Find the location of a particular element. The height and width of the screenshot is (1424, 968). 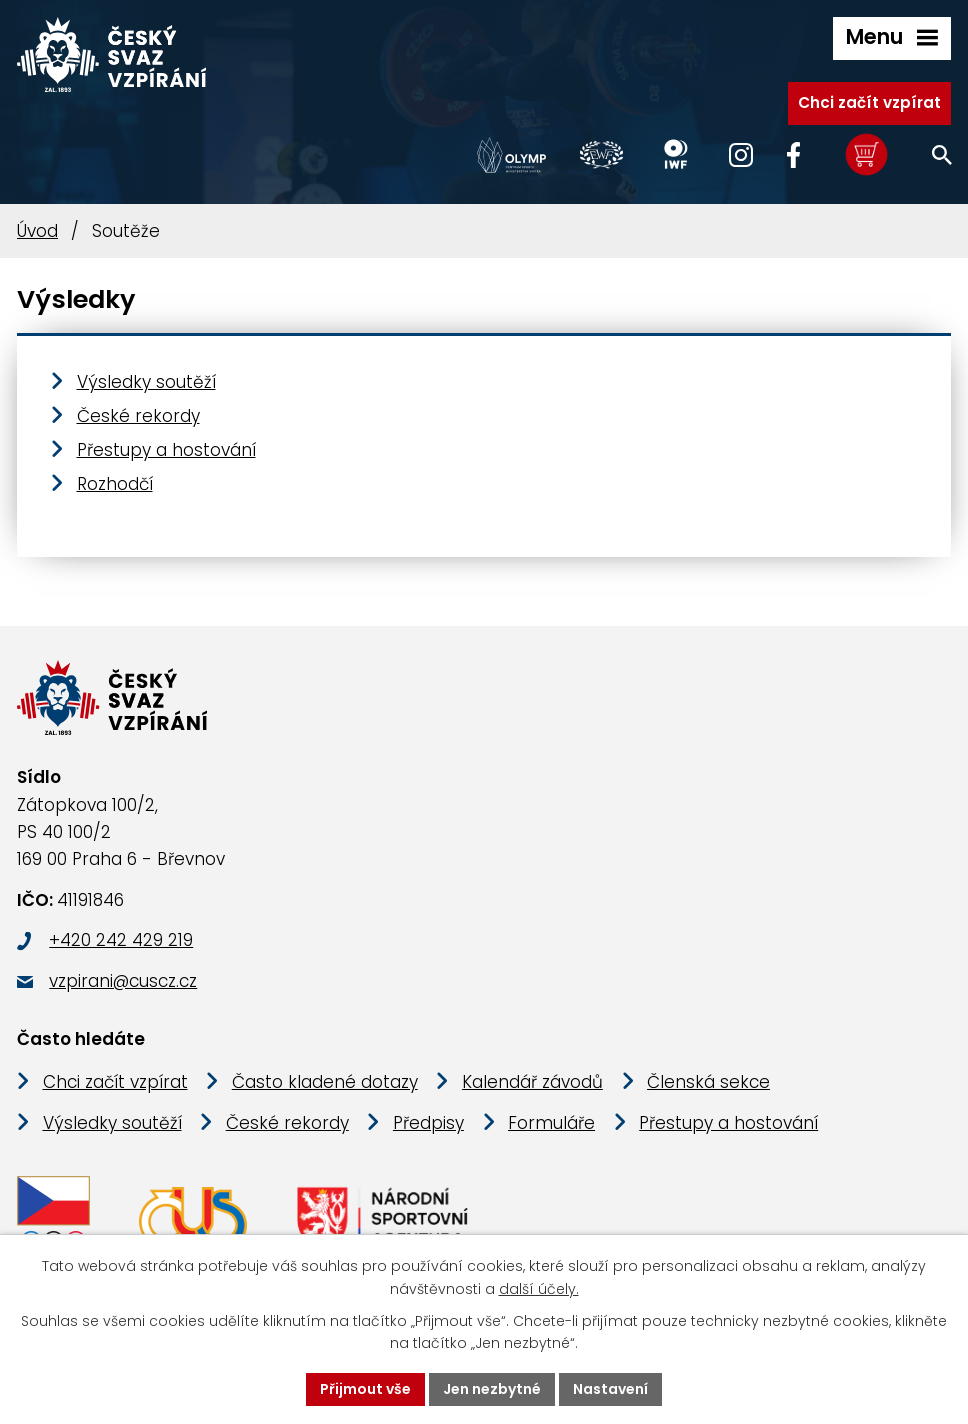

Členská sekce is located at coordinates (708, 1082).